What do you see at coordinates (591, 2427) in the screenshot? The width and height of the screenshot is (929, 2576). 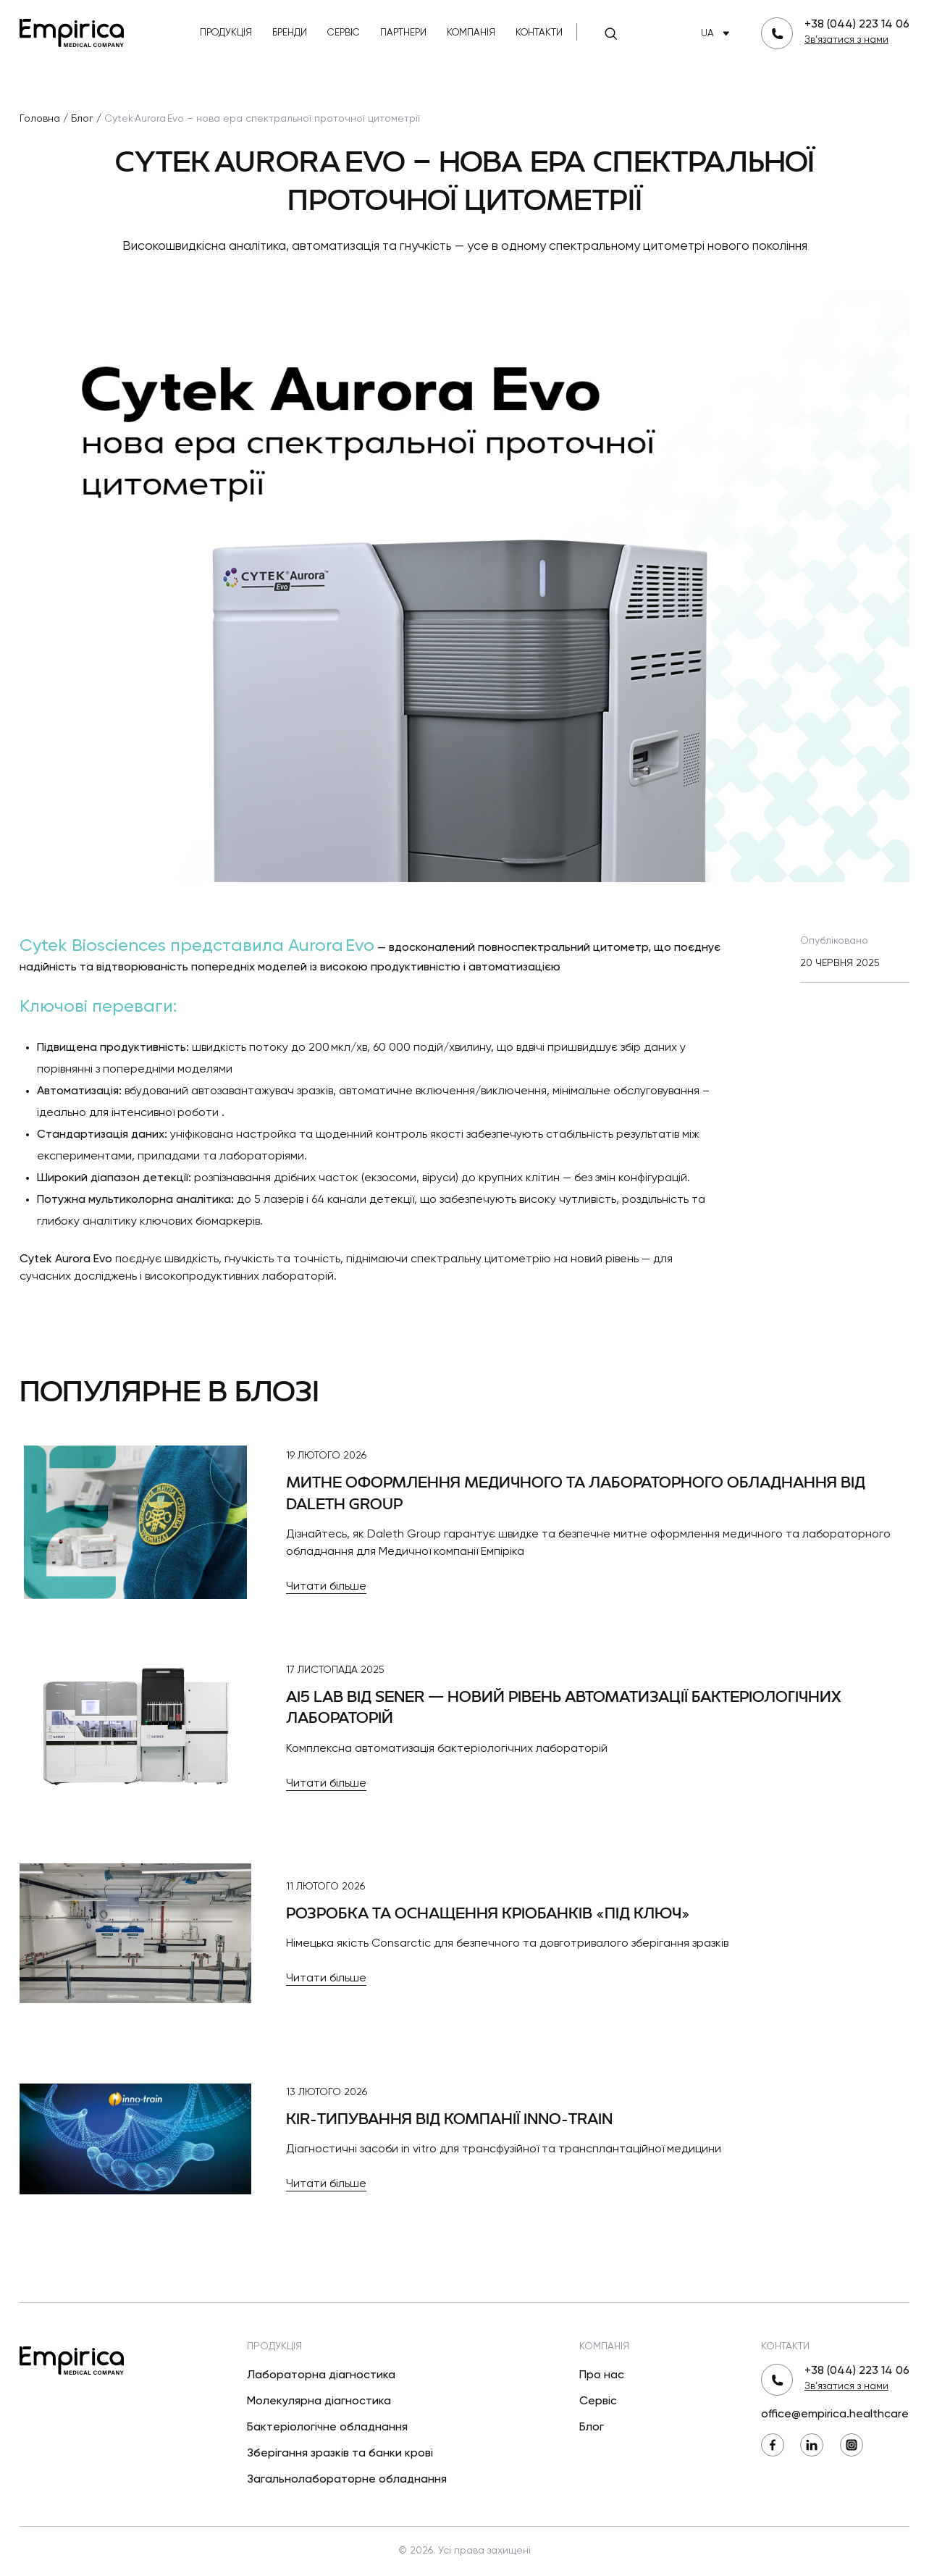 I see `Блог` at bounding box center [591, 2427].